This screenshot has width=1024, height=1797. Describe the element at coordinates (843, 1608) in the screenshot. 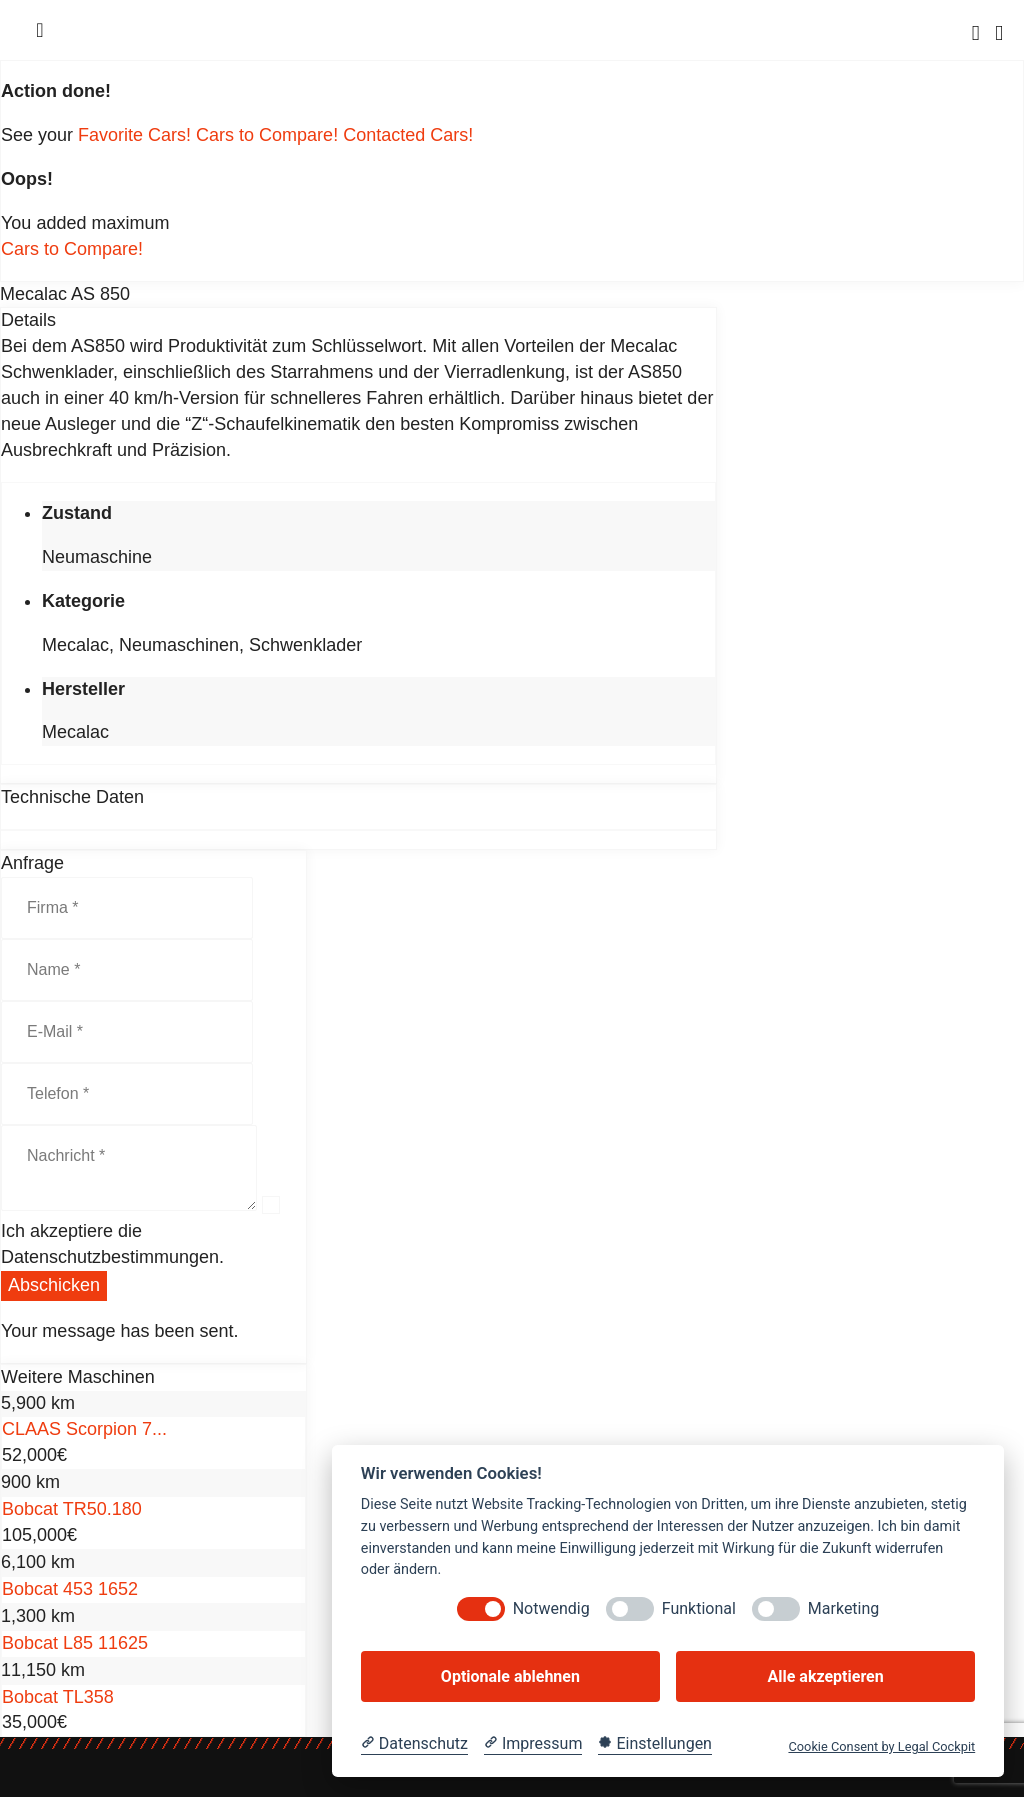

I see `Marketing` at that location.